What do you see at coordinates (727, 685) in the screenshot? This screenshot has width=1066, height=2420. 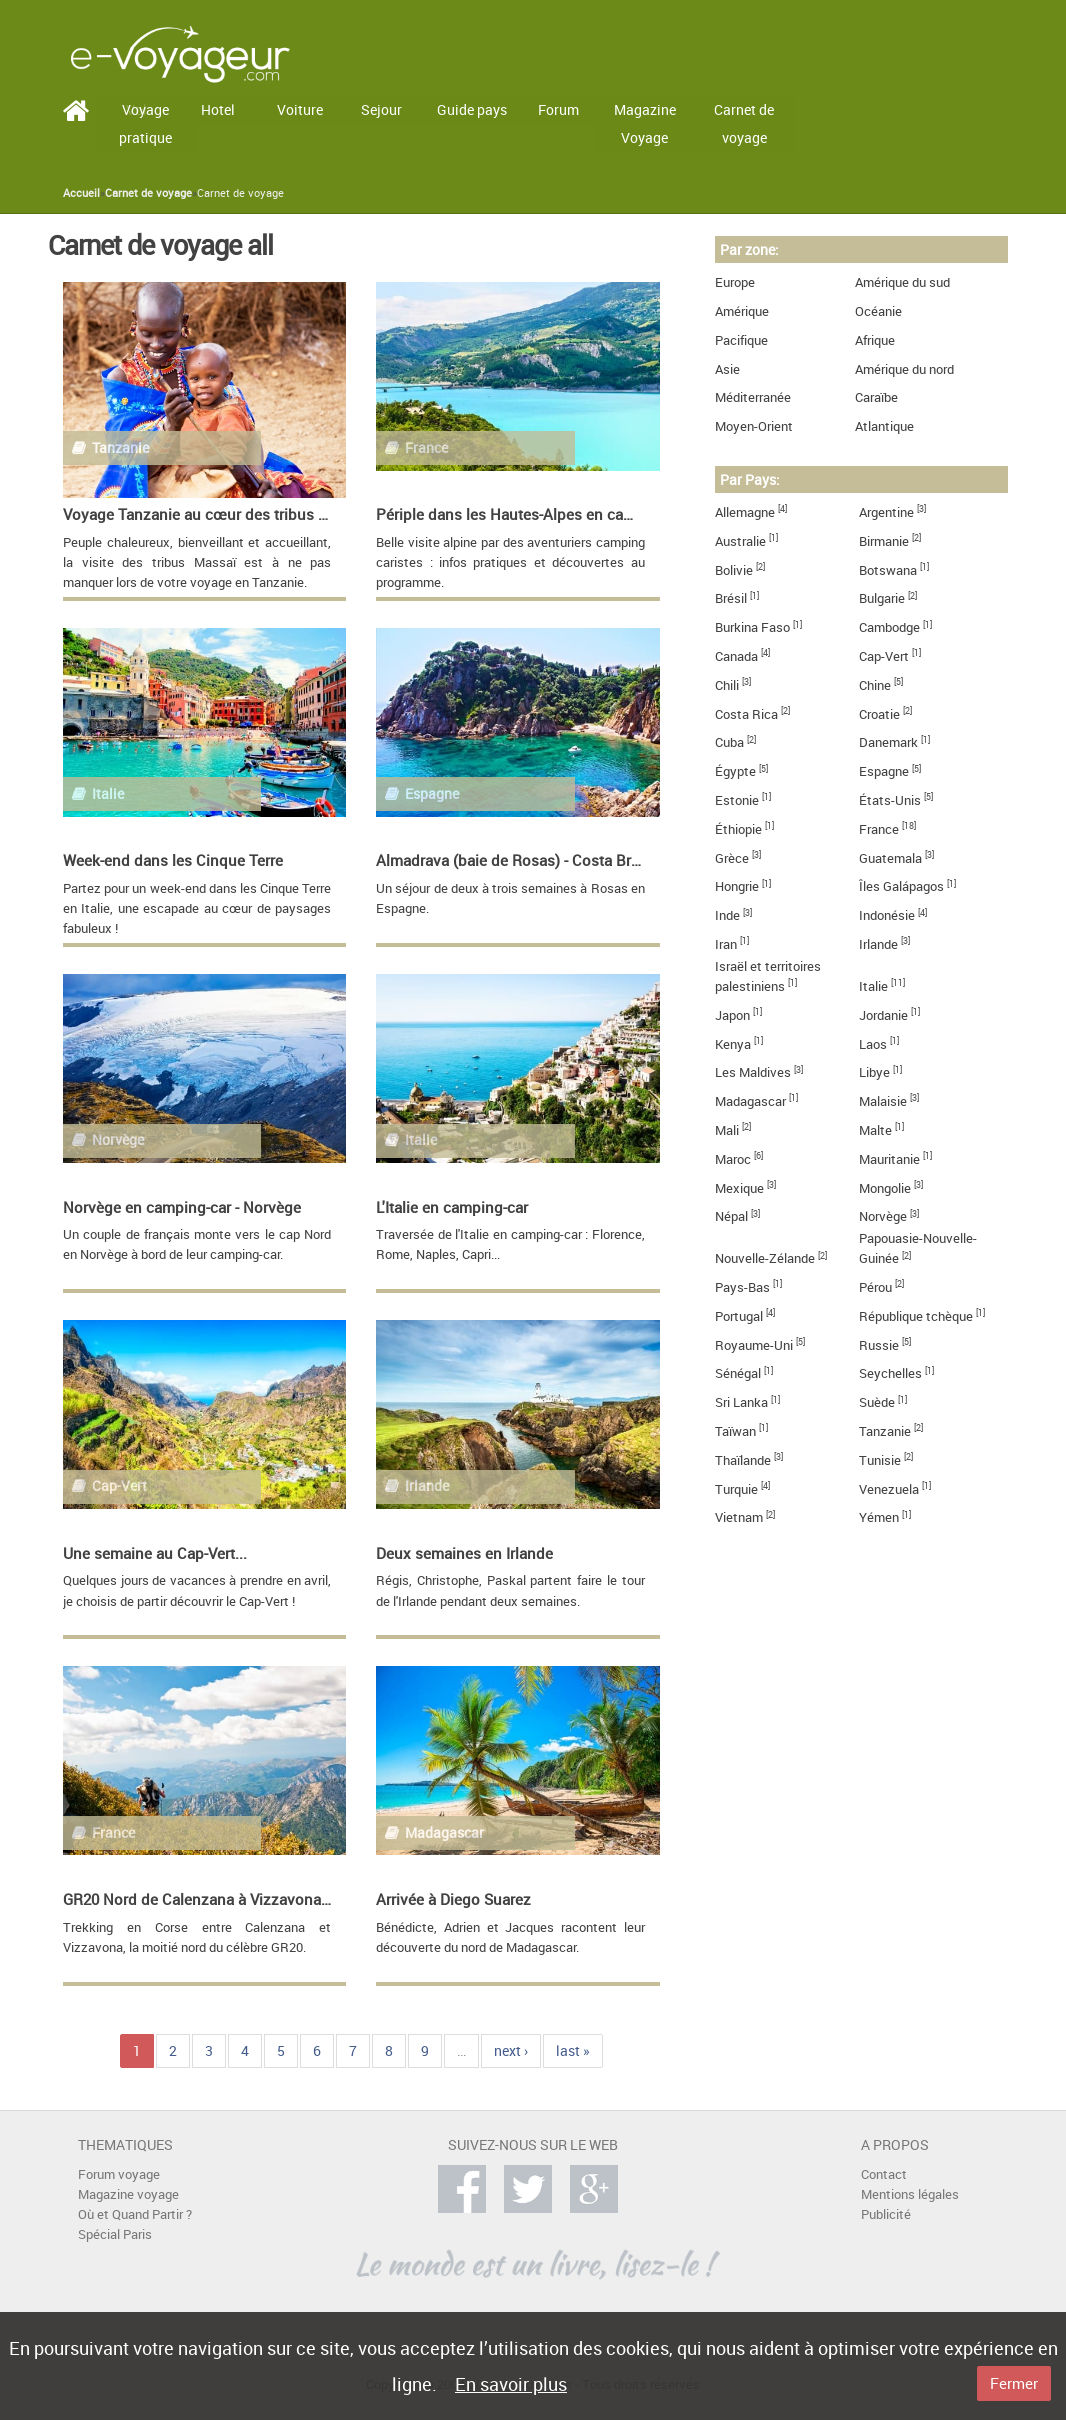 I see `Chili` at bounding box center [727, 685].